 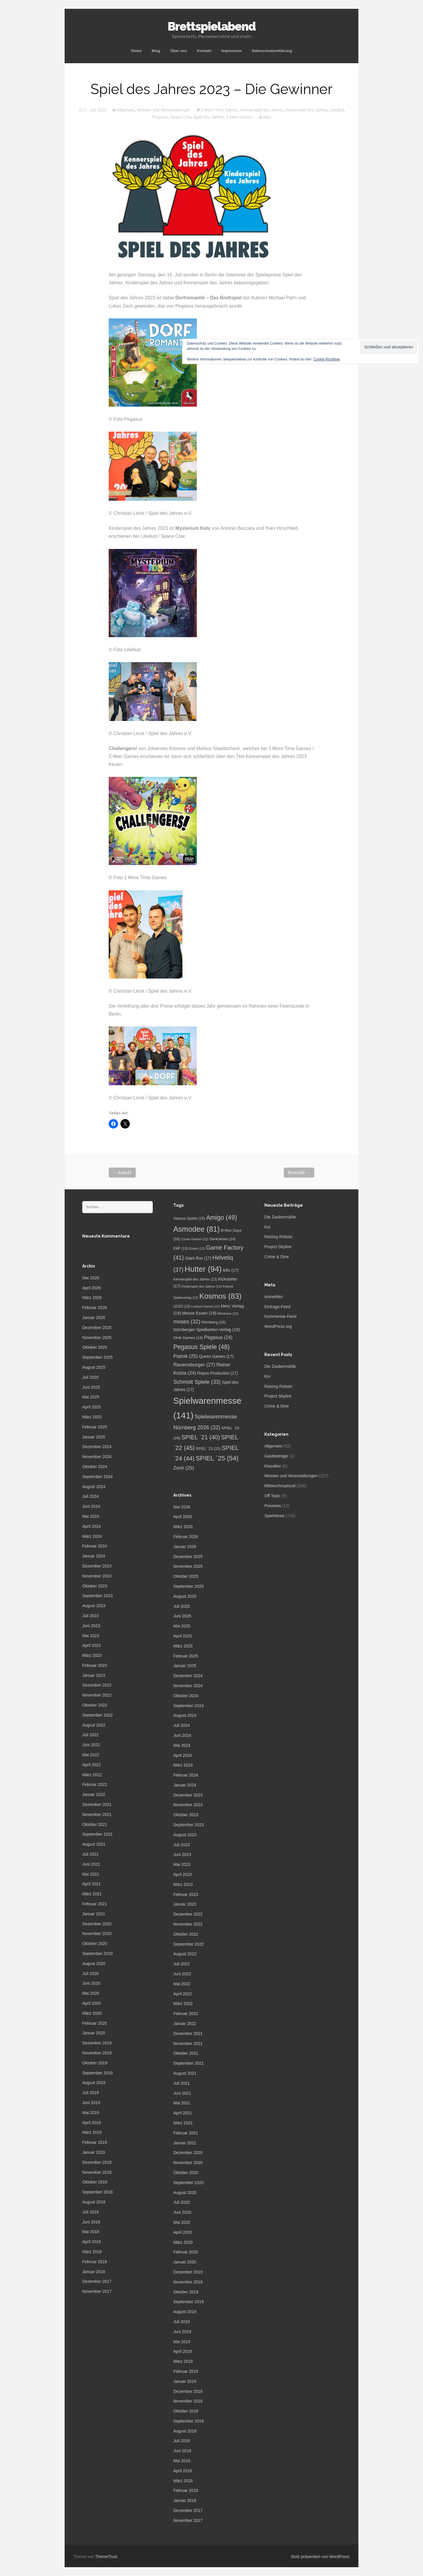 I want to click on Mai 2018, so click(x=90, y=2231).